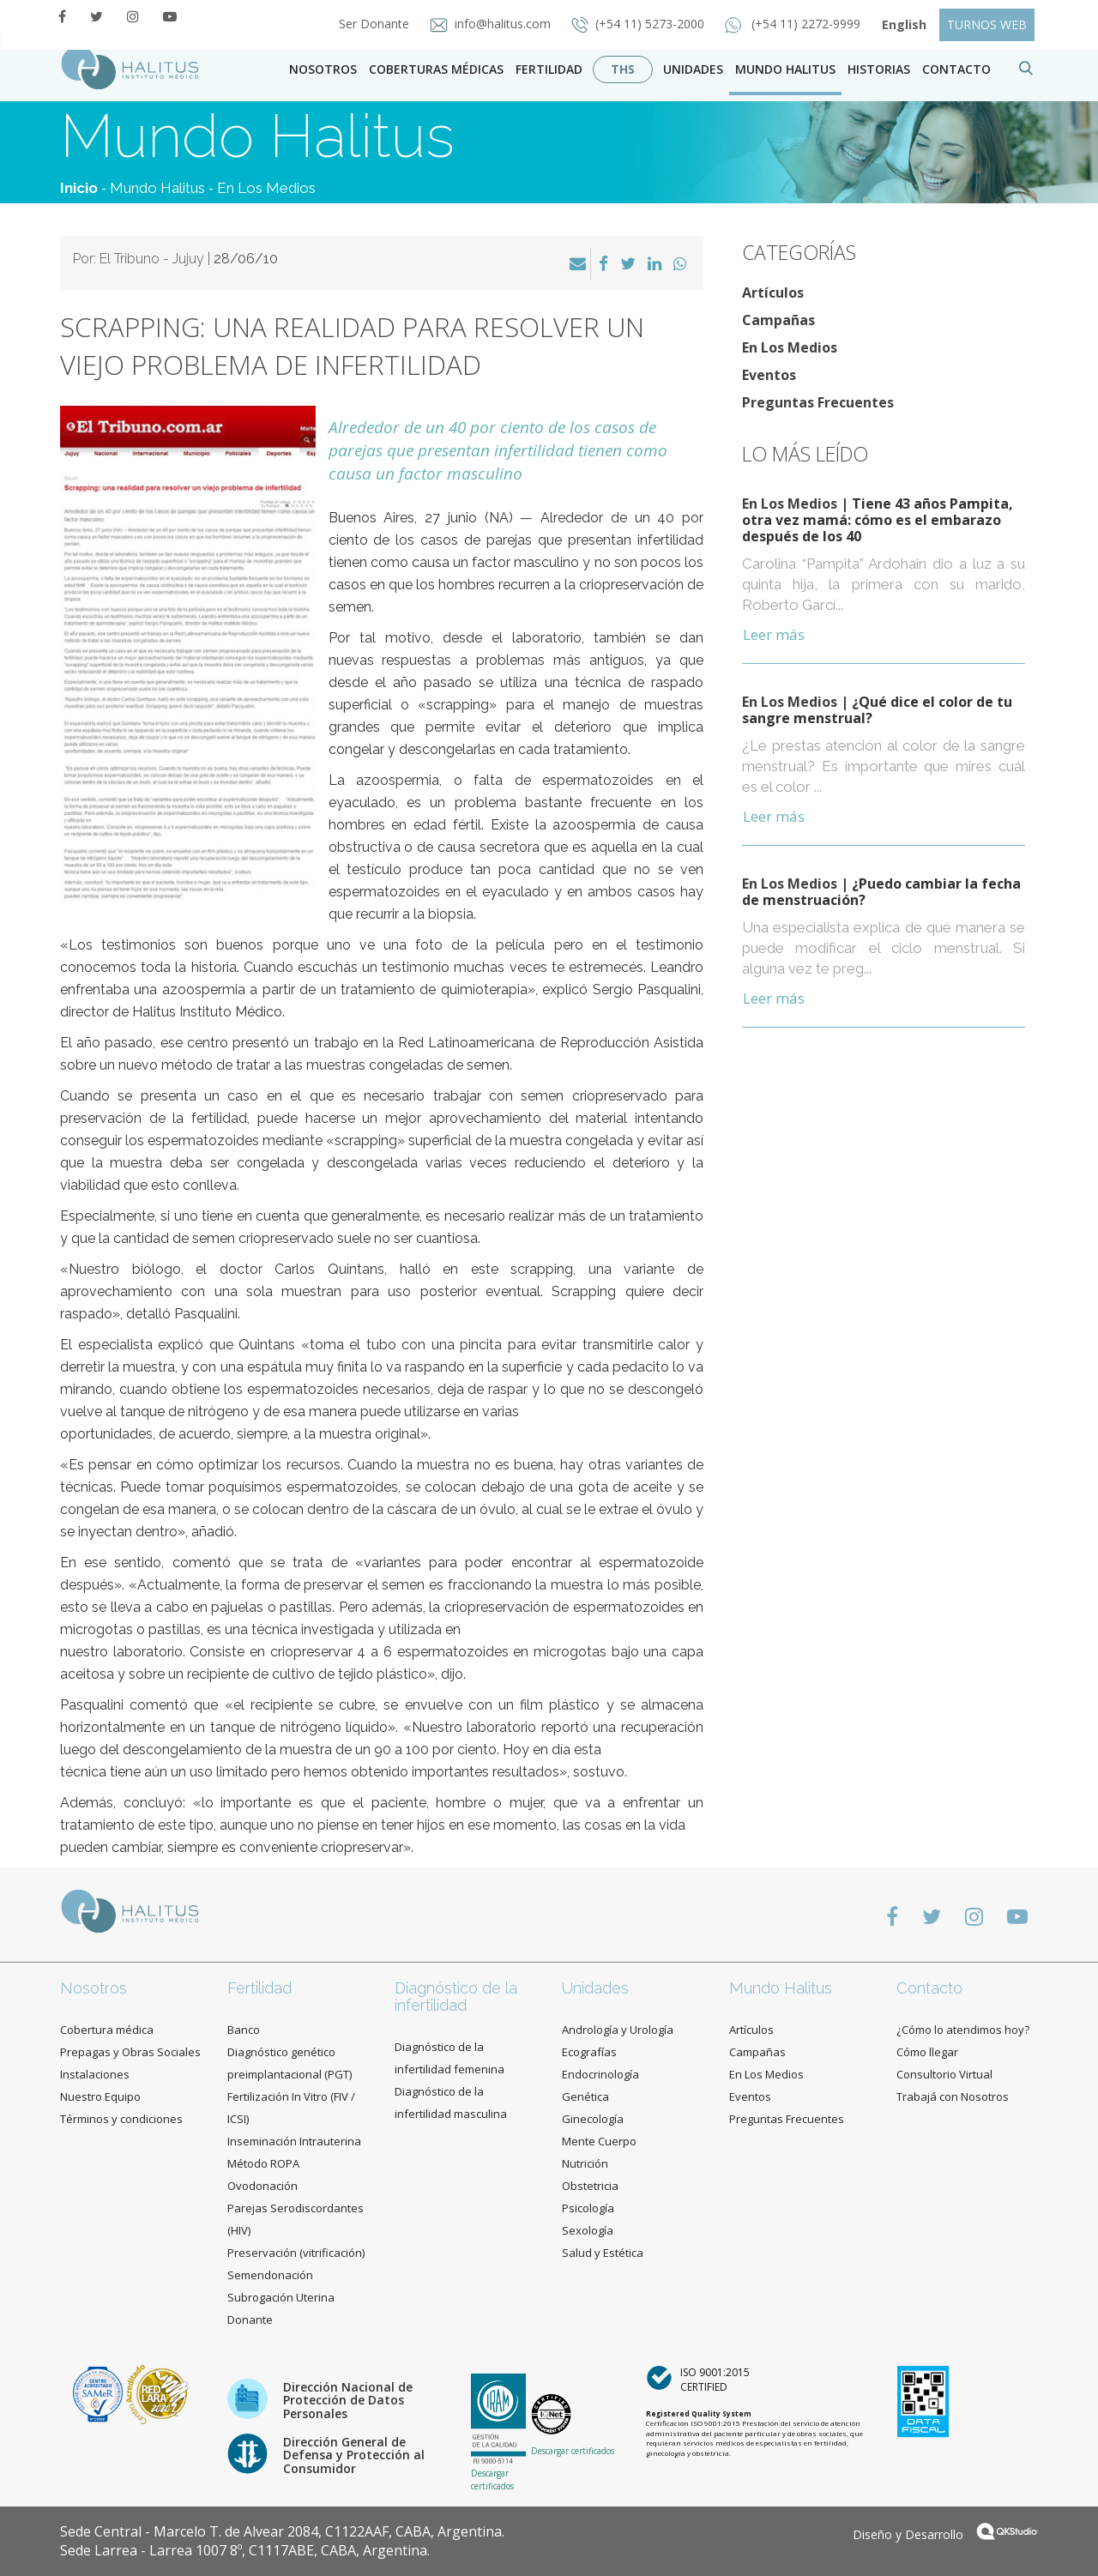 The width and height of the screenshot is (1098, 2576). Describe the element at coordinates (456, 1996) in the screenshot. I see `Diagnóstico de la infertilidad` at that location.